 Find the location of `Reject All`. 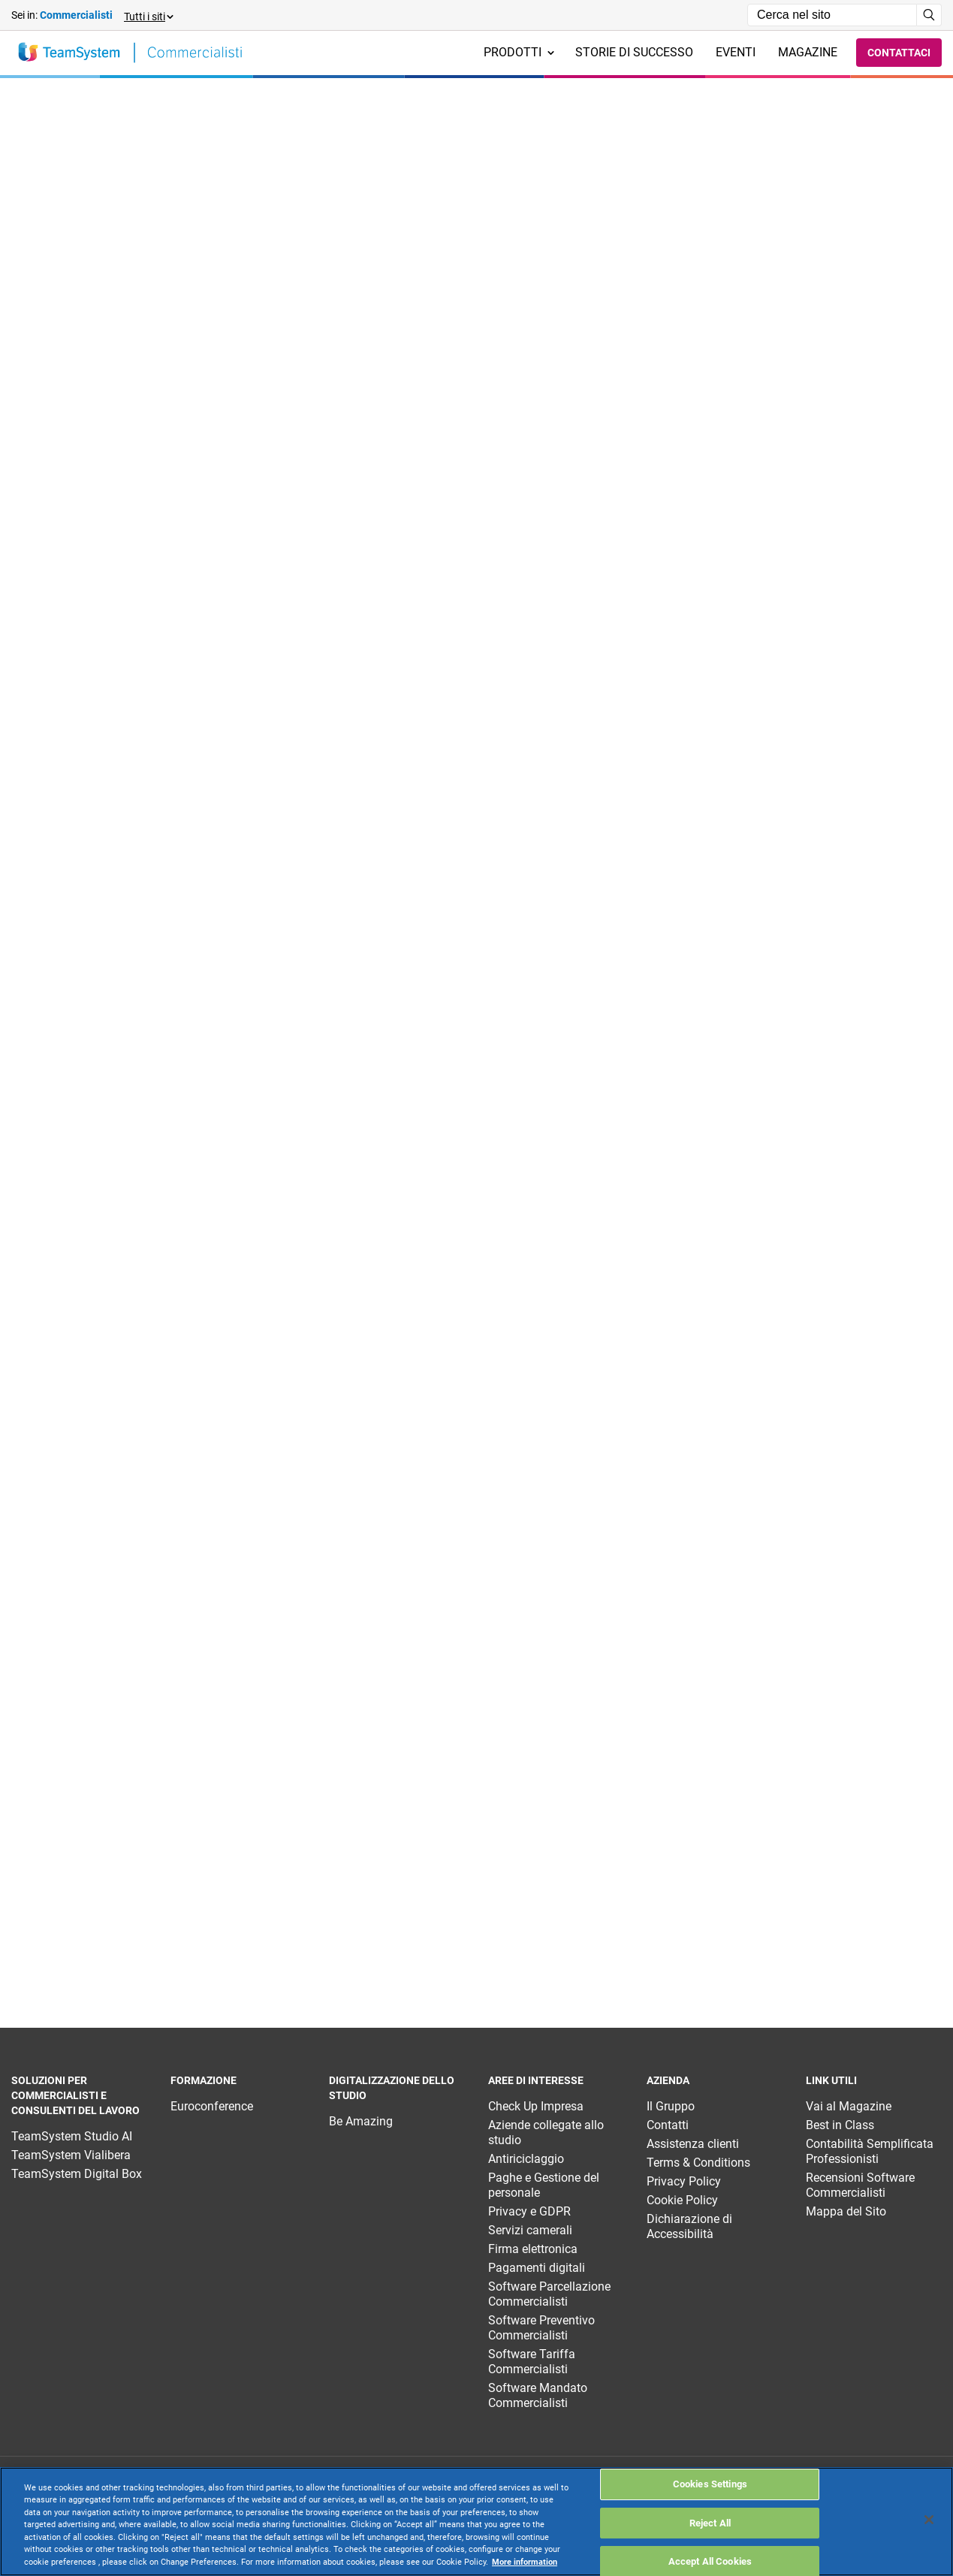

Reject All is located at coordinates (710, 2523).